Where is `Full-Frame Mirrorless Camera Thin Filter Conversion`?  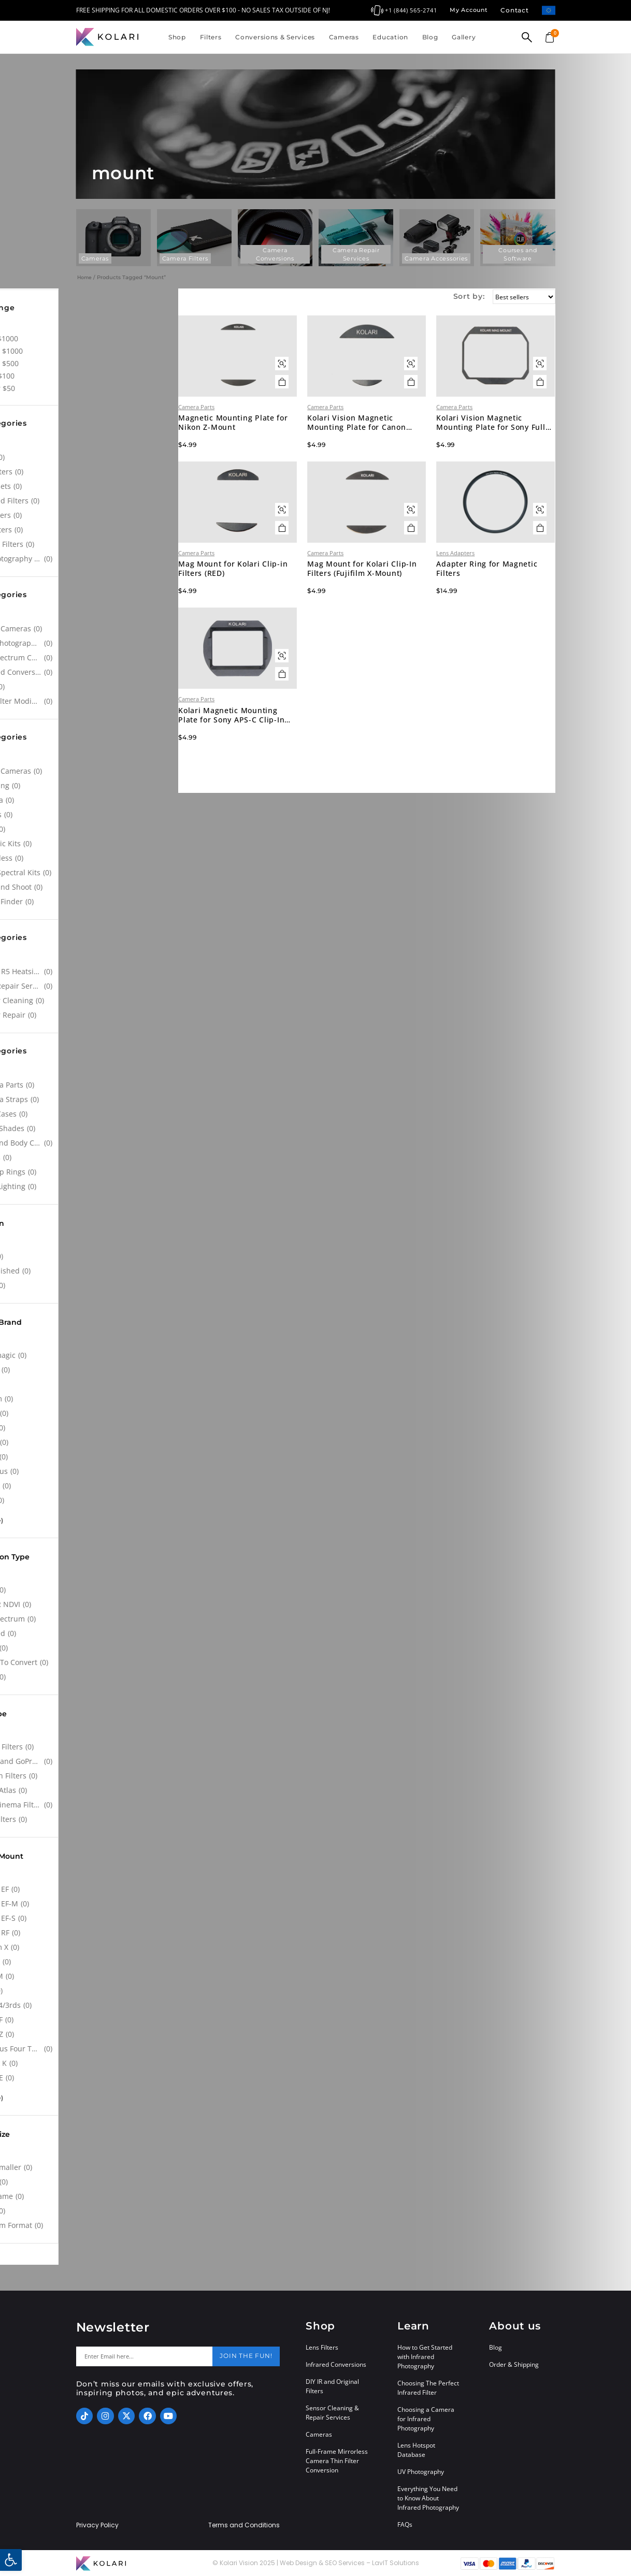
Full-Frame Mirrorless Camera Thin Filter Conversion is located at coordinates (337, 2460).